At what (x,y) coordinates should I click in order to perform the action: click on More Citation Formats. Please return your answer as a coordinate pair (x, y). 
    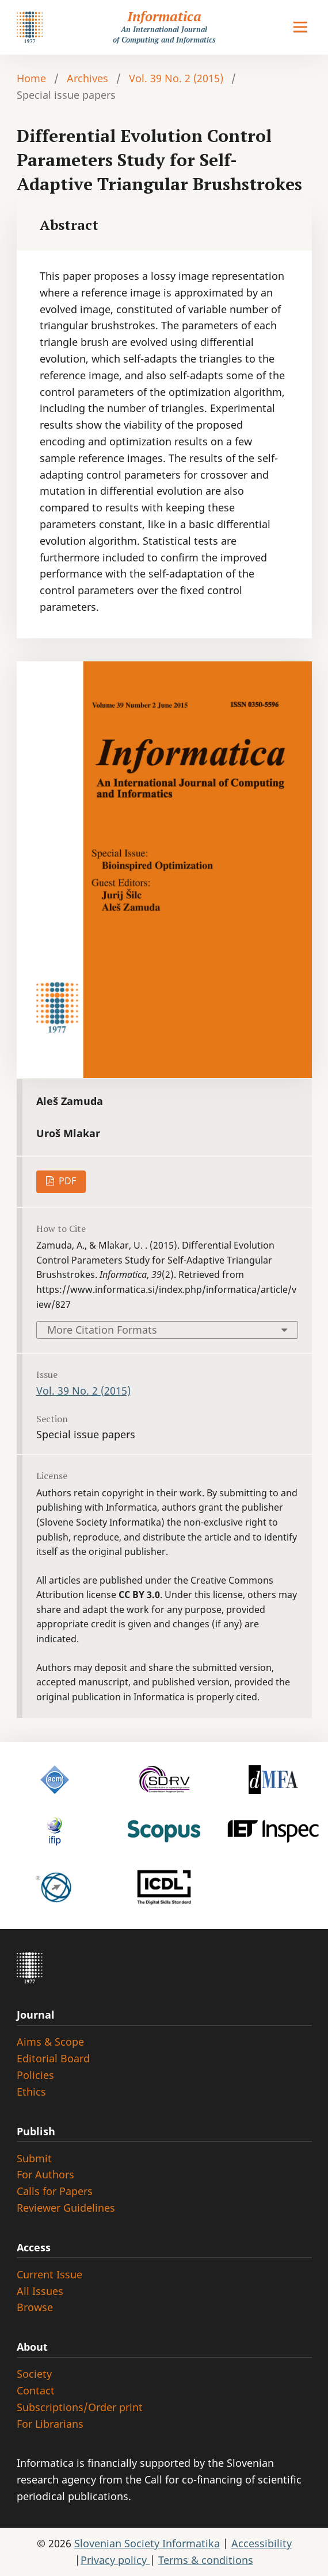
    Looking at the image, I should click on (102, 1330).